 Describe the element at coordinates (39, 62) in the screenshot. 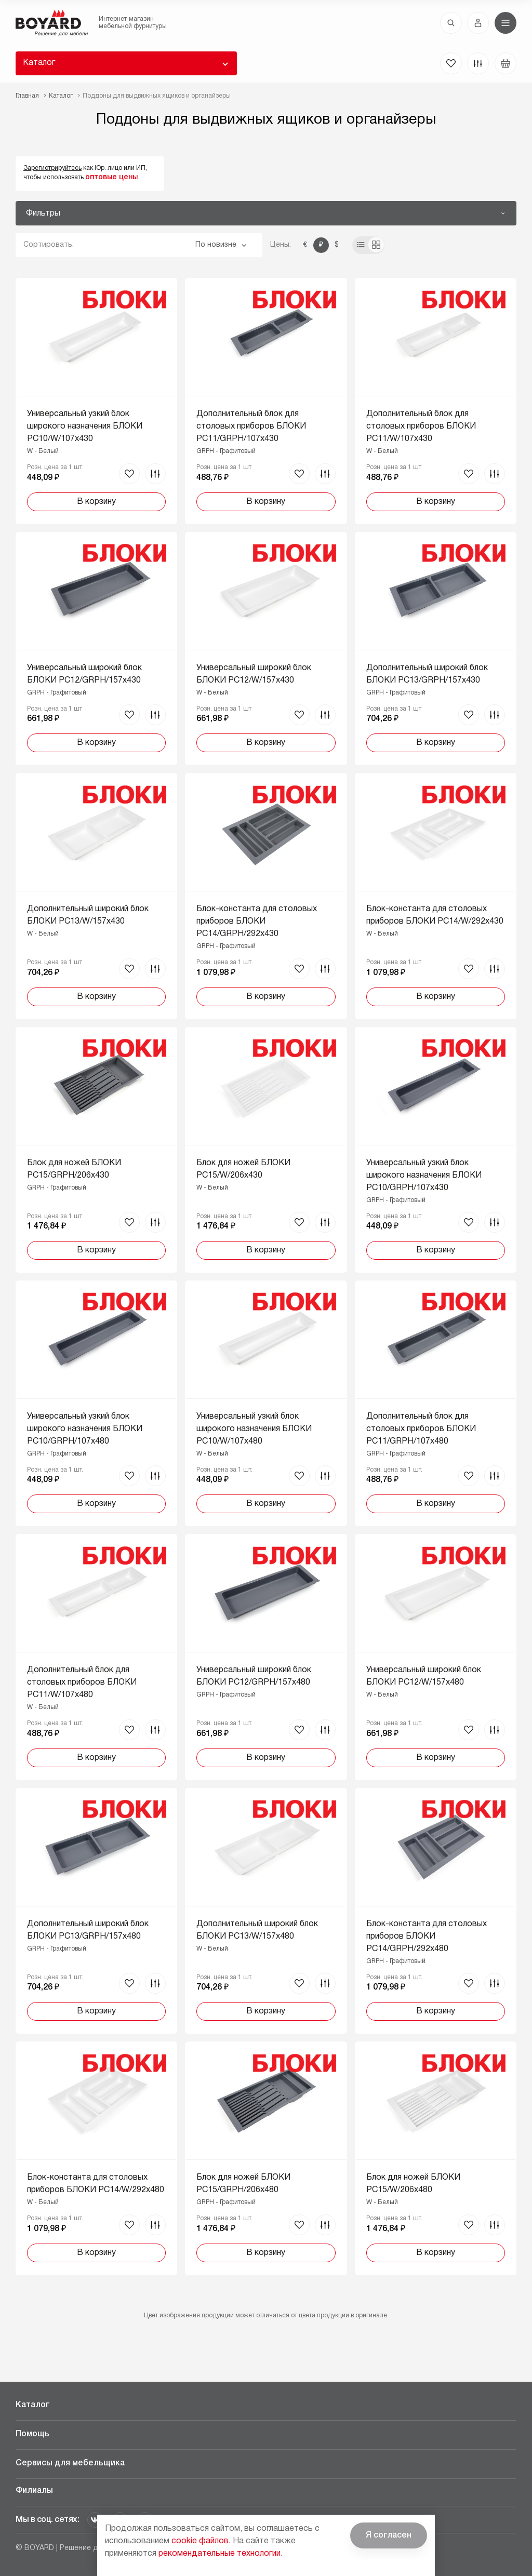

I see `Каталог` at that location.